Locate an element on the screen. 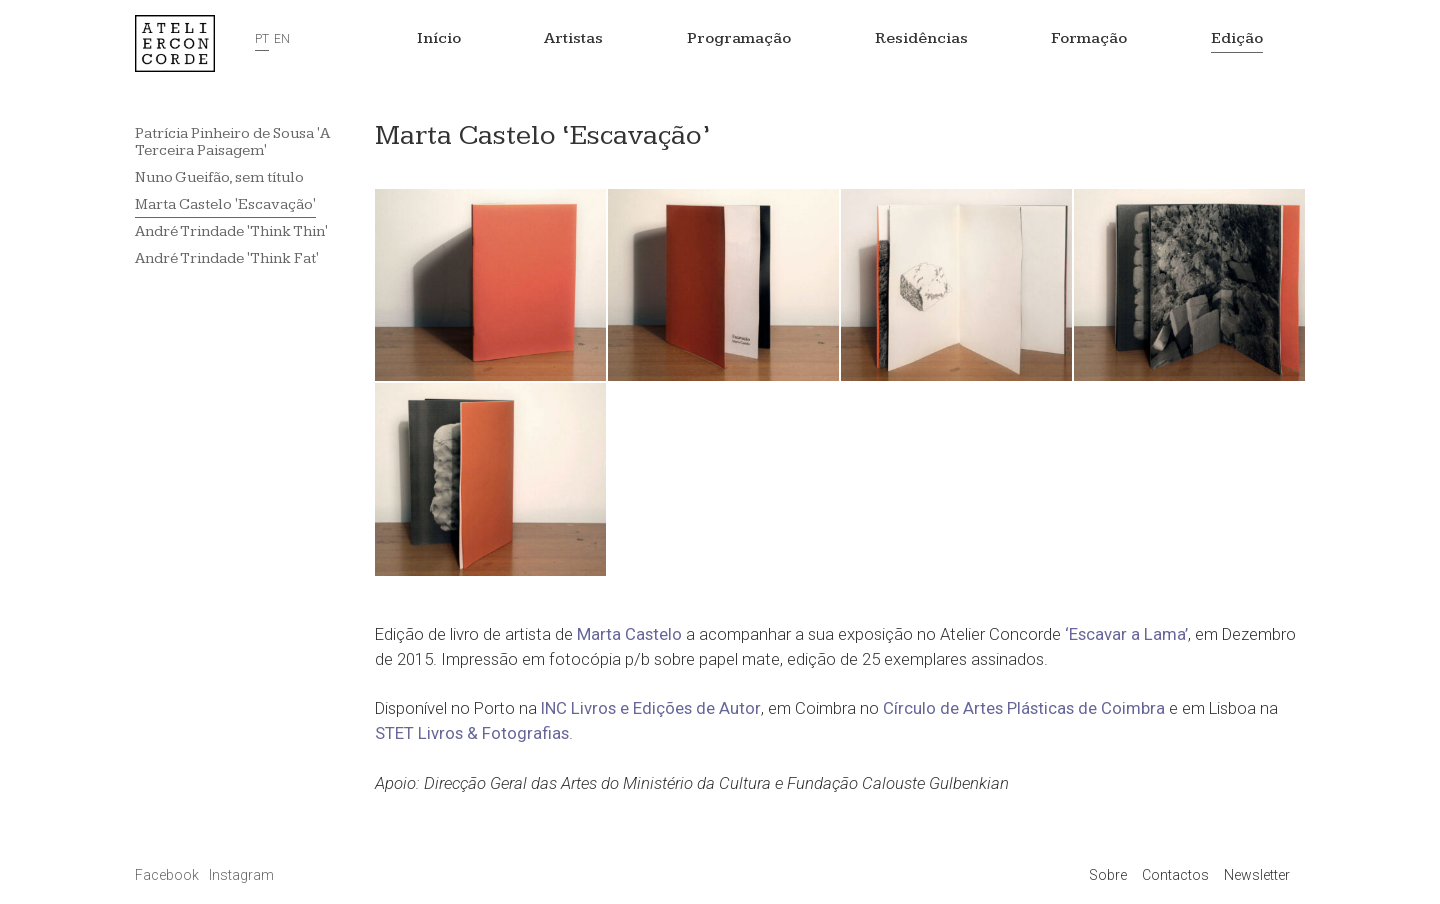 The height and width of the screenshot is (904, 1440). Programação is located at coordinates (739, 38).